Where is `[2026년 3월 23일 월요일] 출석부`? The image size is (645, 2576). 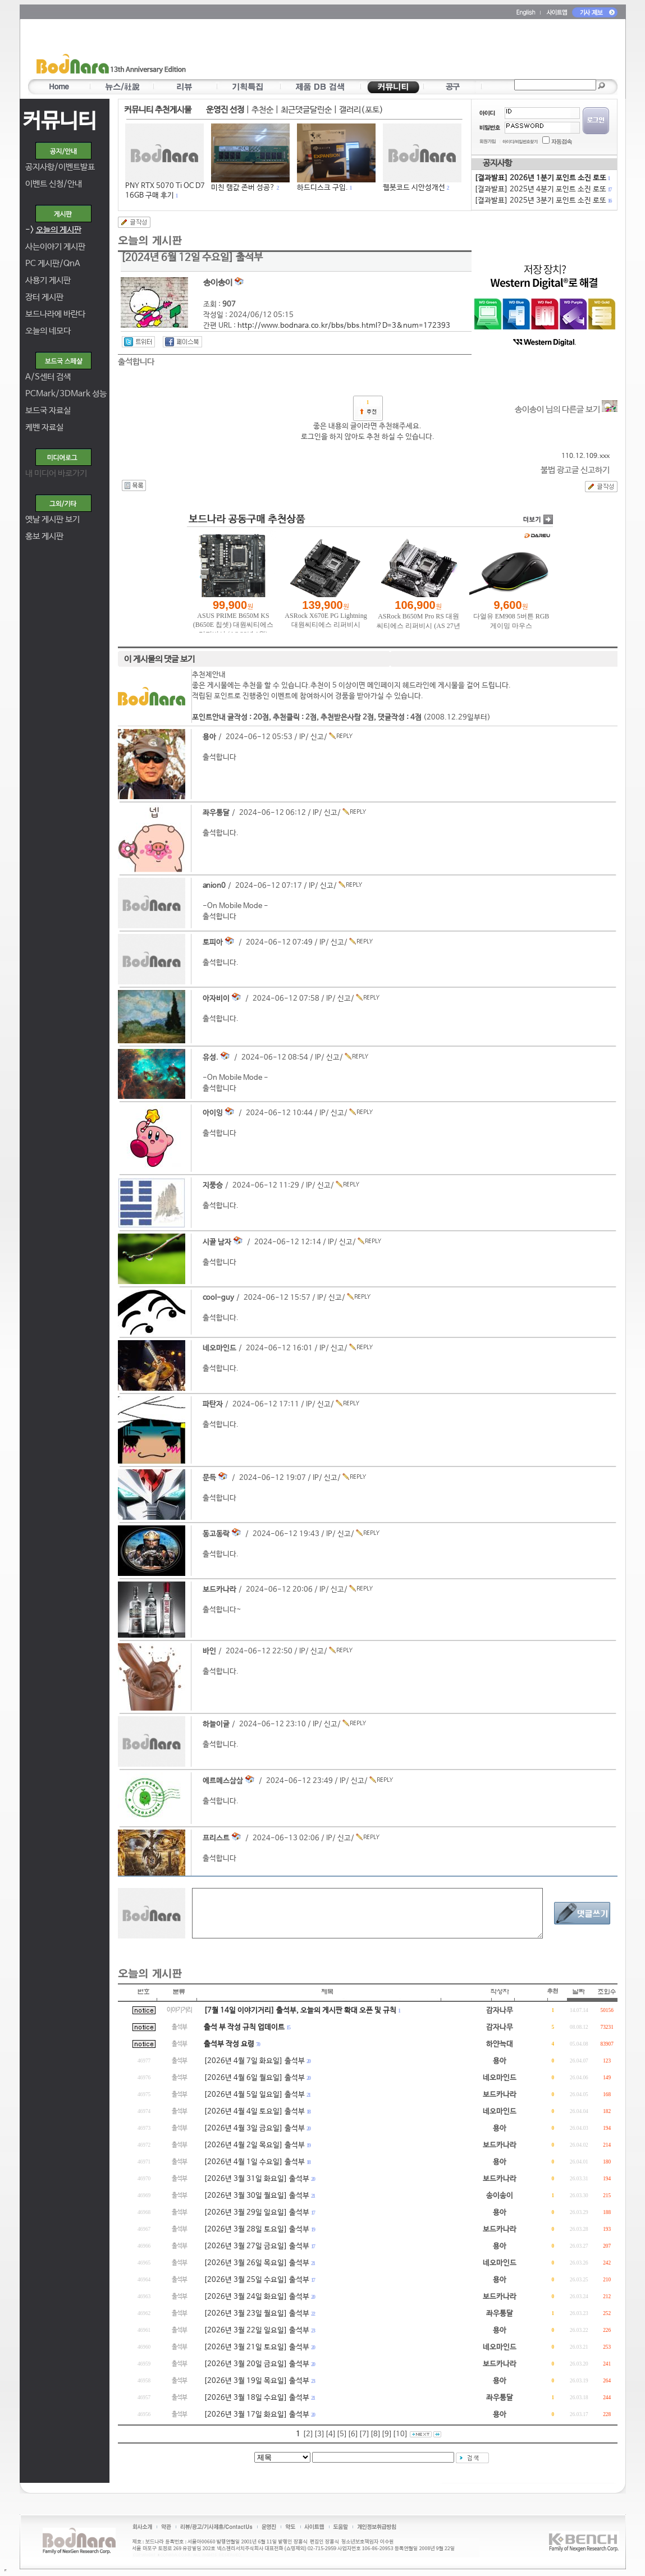 [2026년 3월 23일 월요일] 출석부 is located at coordinates (256, 2313).